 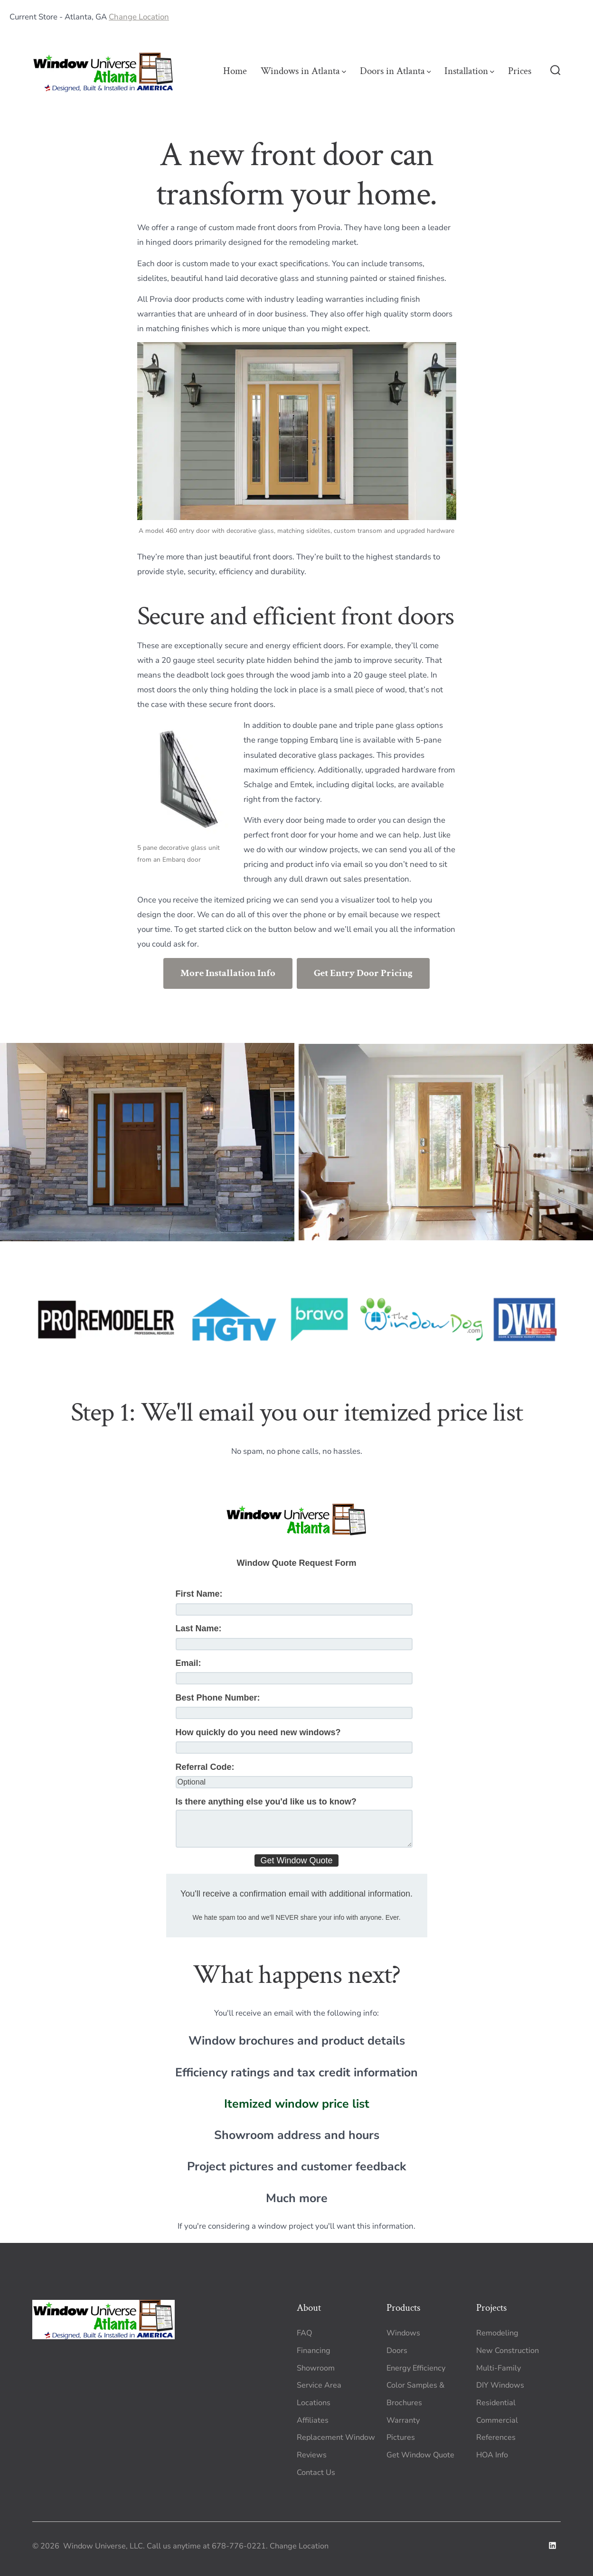 I want to click on Contact Us, so click(x=316, y=2472).